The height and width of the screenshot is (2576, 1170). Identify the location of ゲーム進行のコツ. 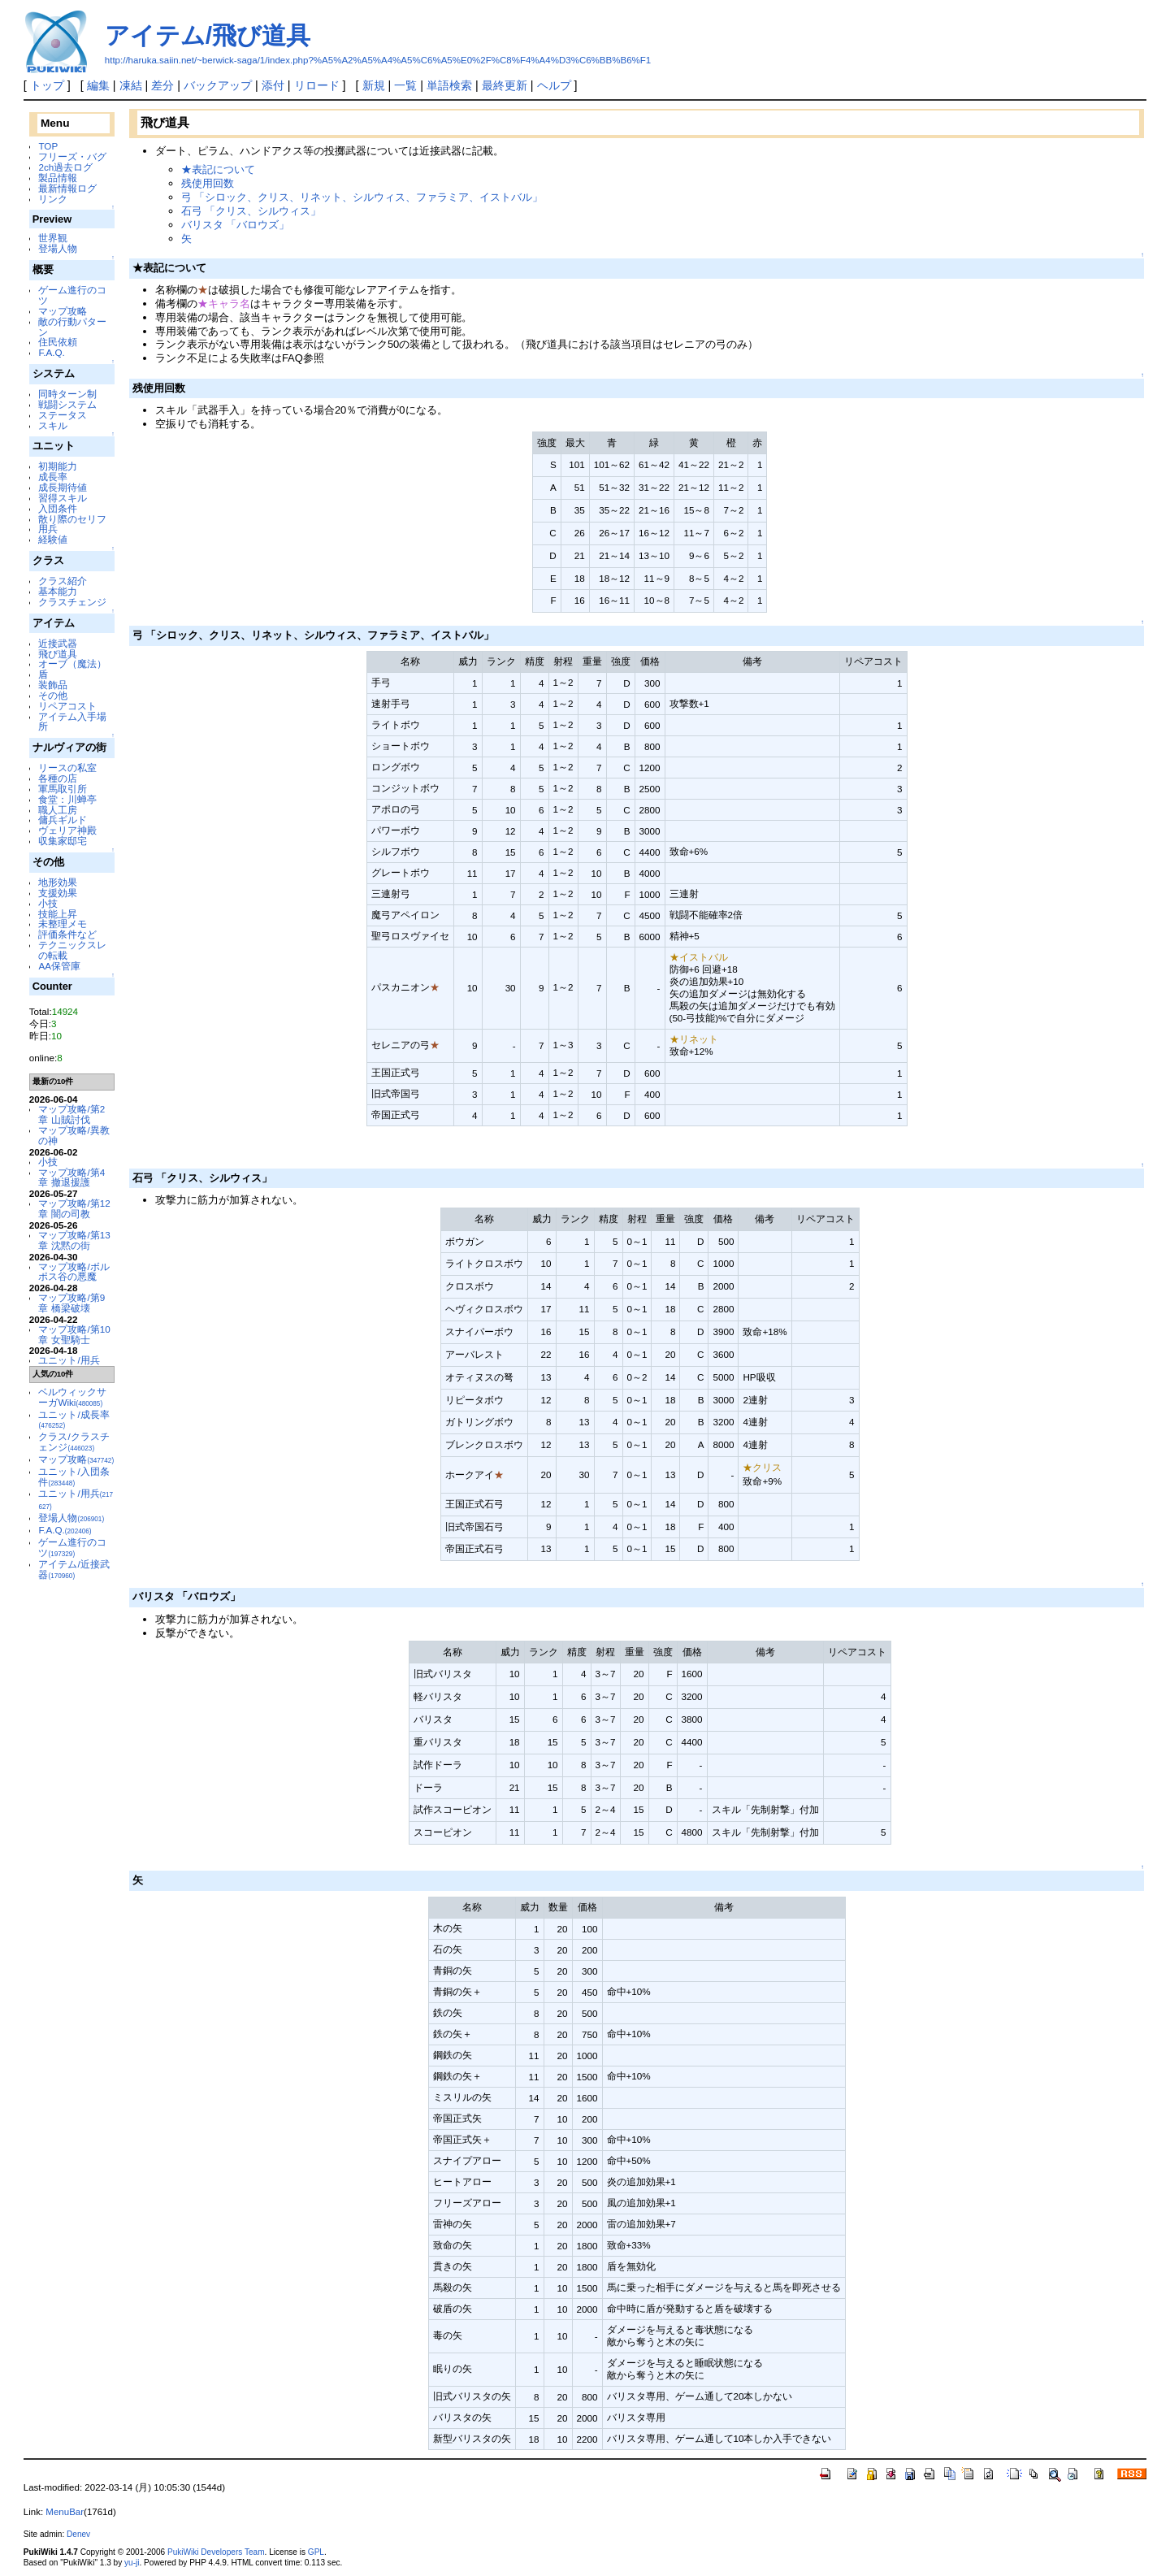
(72, 295).